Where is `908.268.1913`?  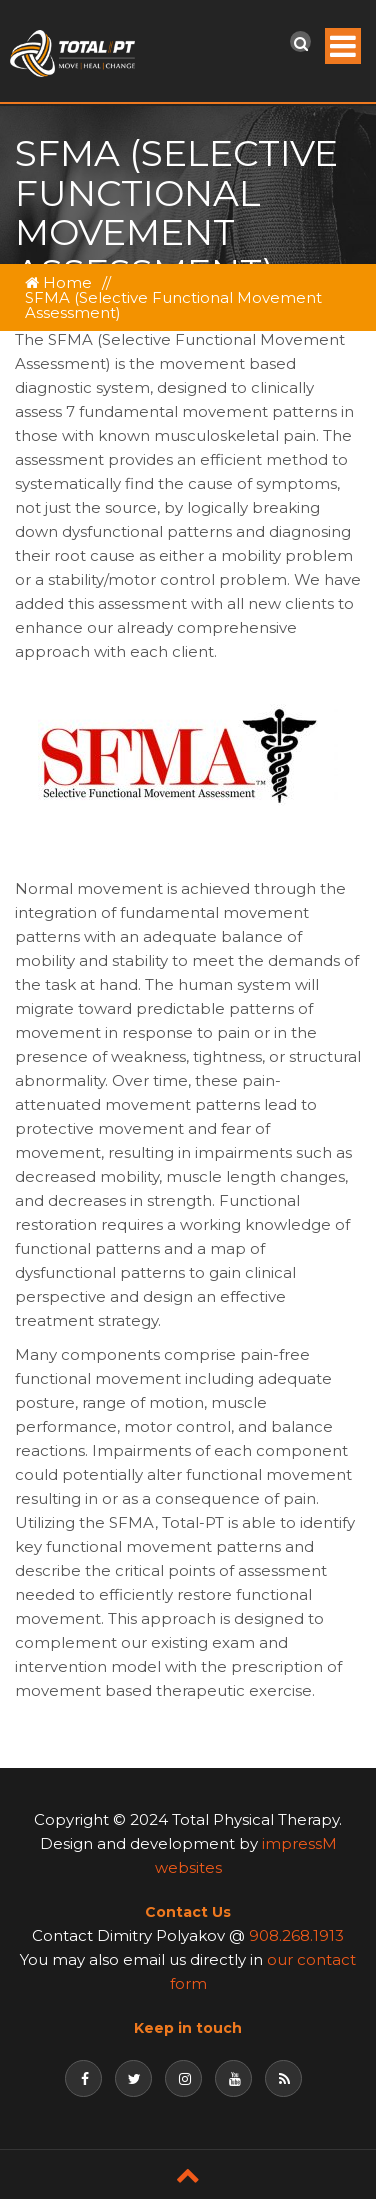
908.268.1913 is located at coordinates (296, 1935).